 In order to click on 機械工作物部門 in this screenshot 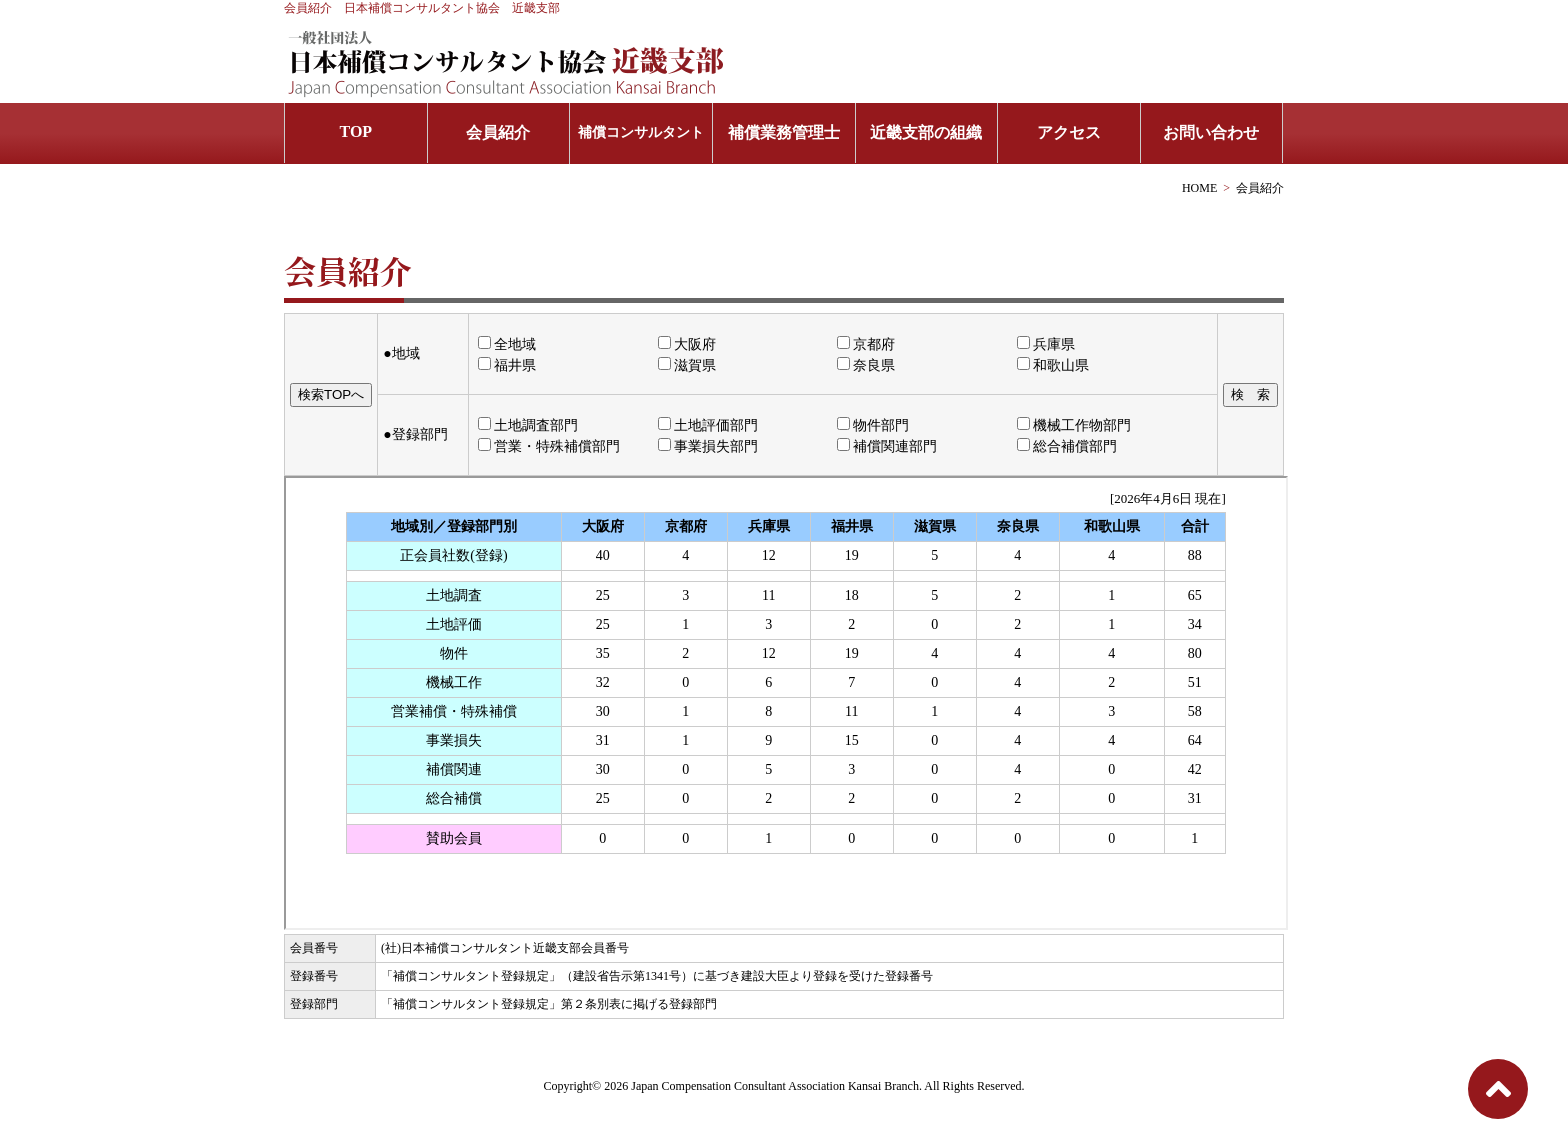, I will do `click(1074, 425)`.